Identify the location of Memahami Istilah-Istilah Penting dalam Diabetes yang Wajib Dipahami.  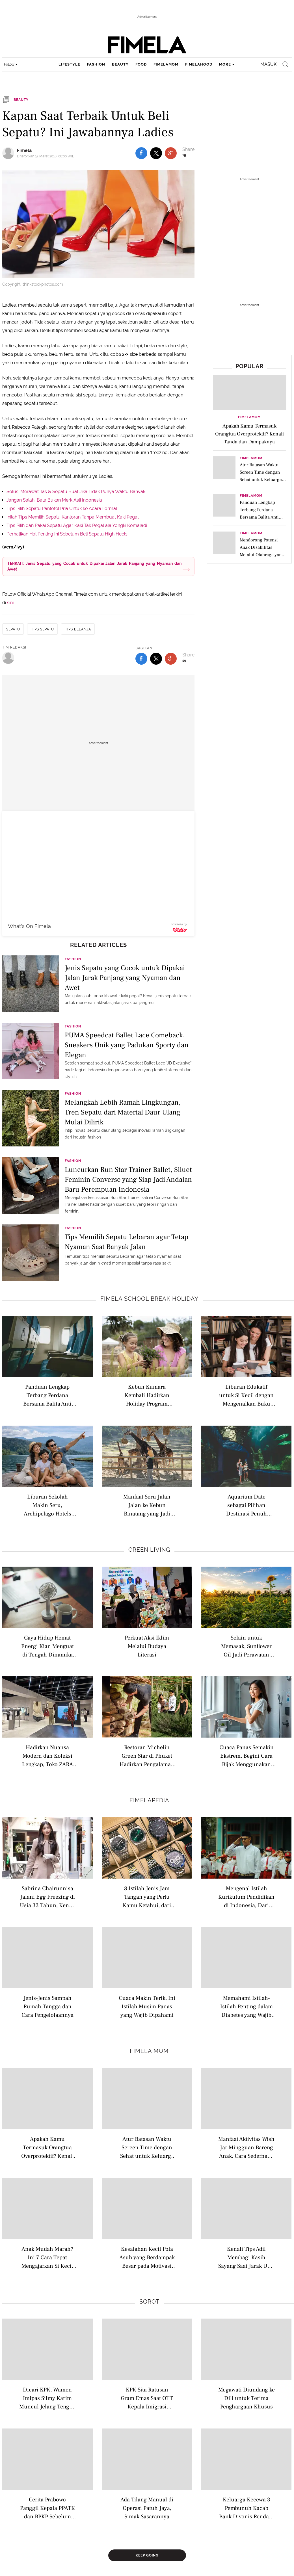
(246, 2006).